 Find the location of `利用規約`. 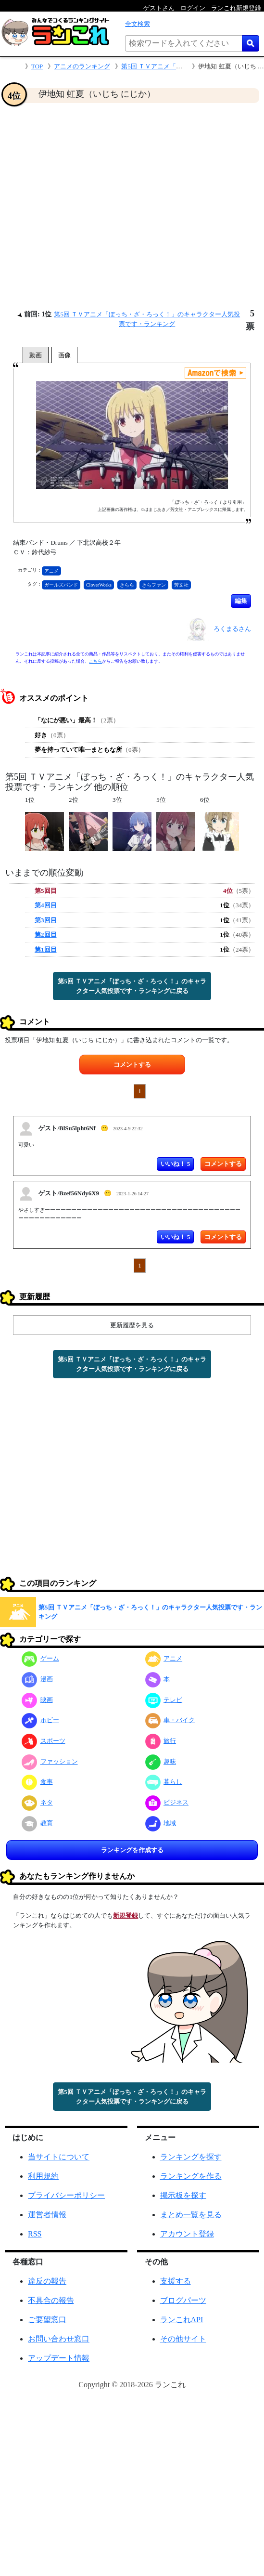

利用規約 is located at coordinates (43, 2176).